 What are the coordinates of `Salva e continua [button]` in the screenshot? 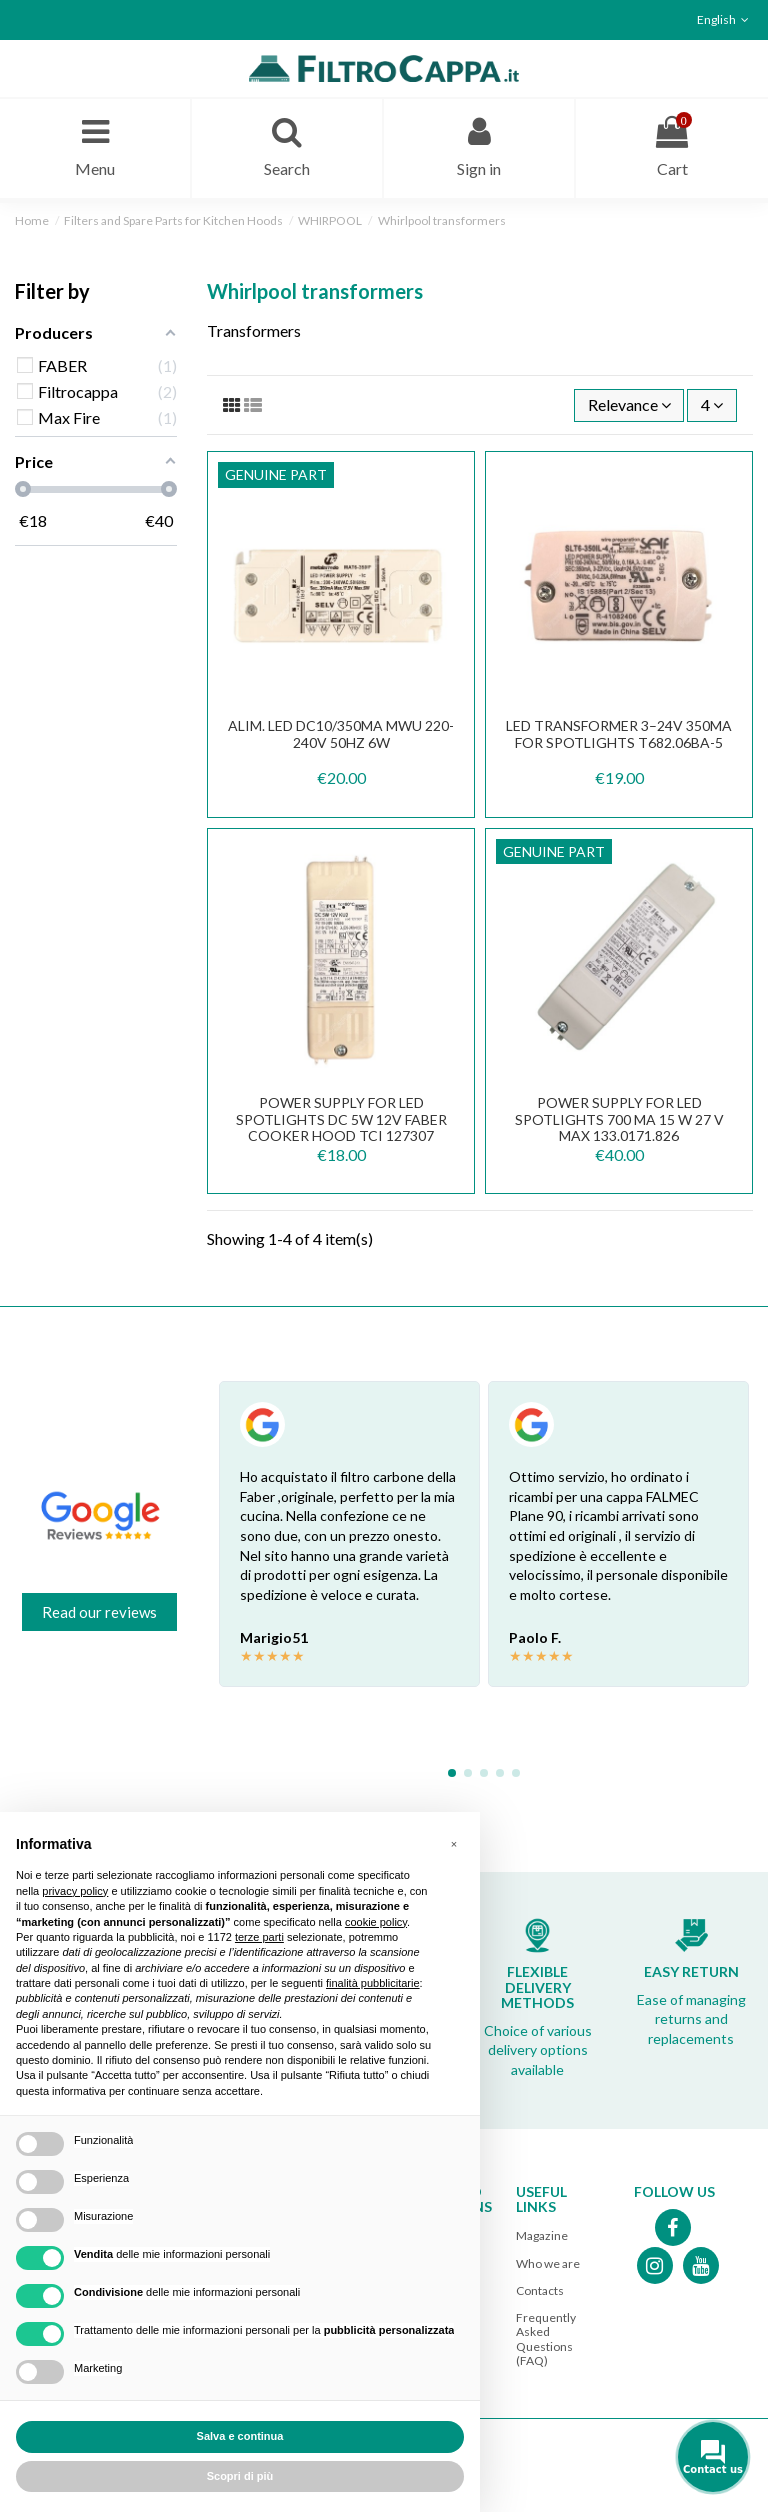 It's located at (240, 2436).